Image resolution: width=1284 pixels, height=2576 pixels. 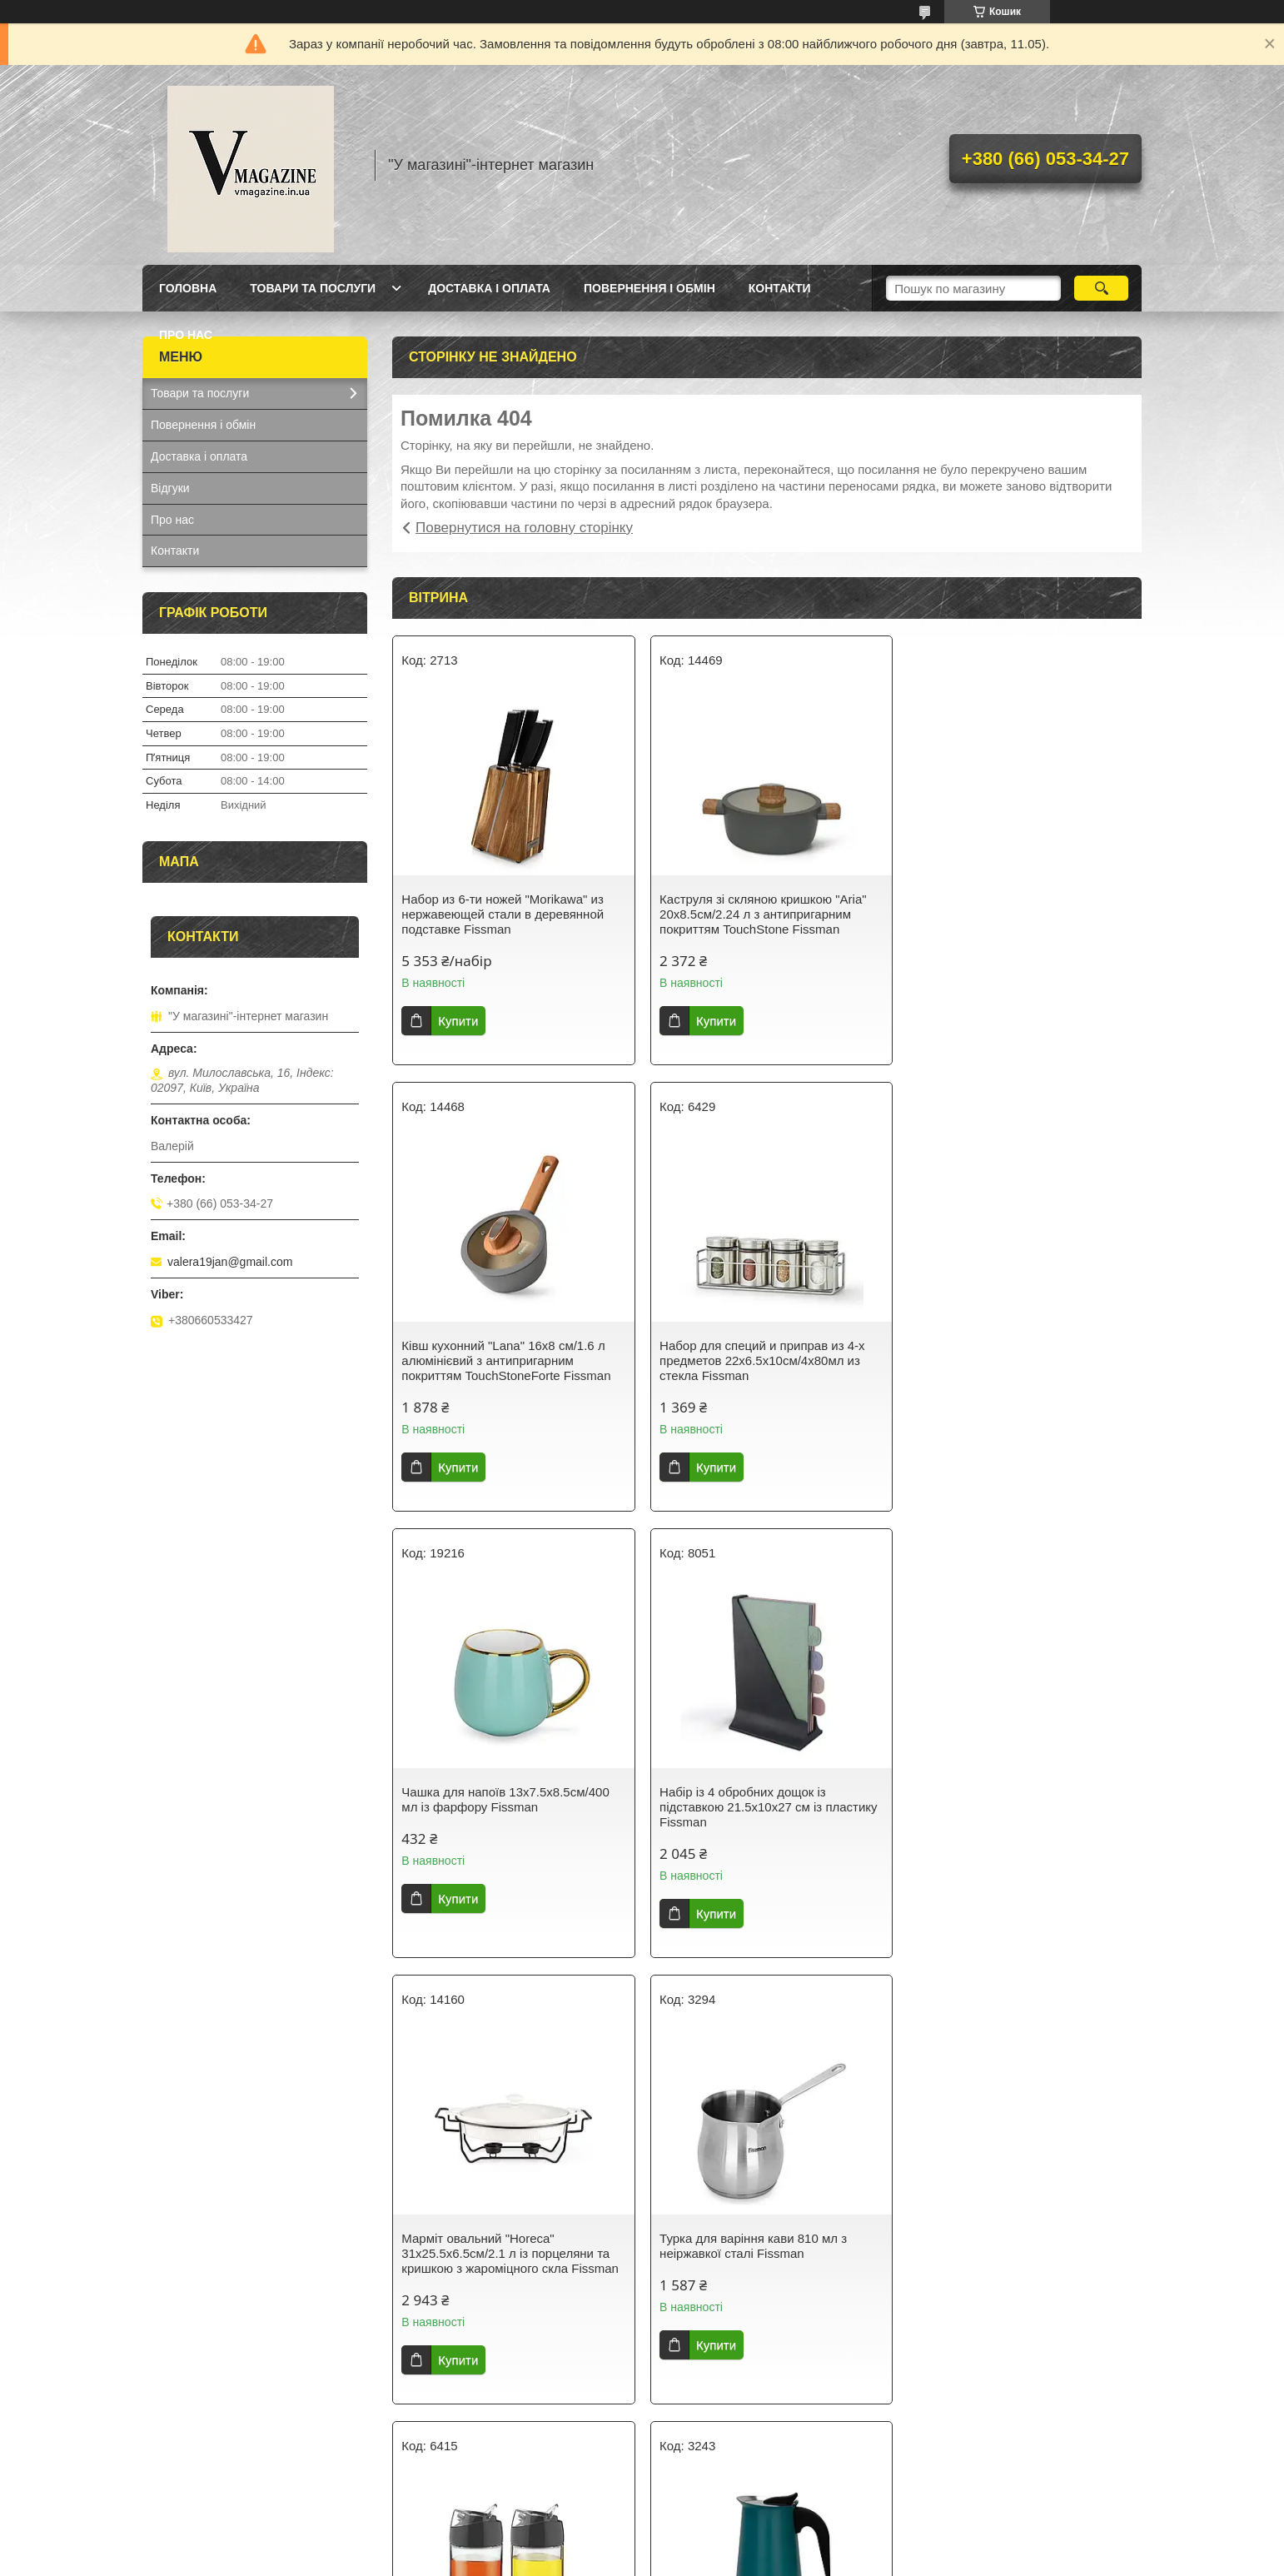 What do you see at coordinates (759, 914) in the screenshot?
I see `Каструля зі скляною кришкою "Aria" 20х8.5см/2.24 л з антипригарним покриттям TouchStone Fissman` at bounding box center [759, 914].